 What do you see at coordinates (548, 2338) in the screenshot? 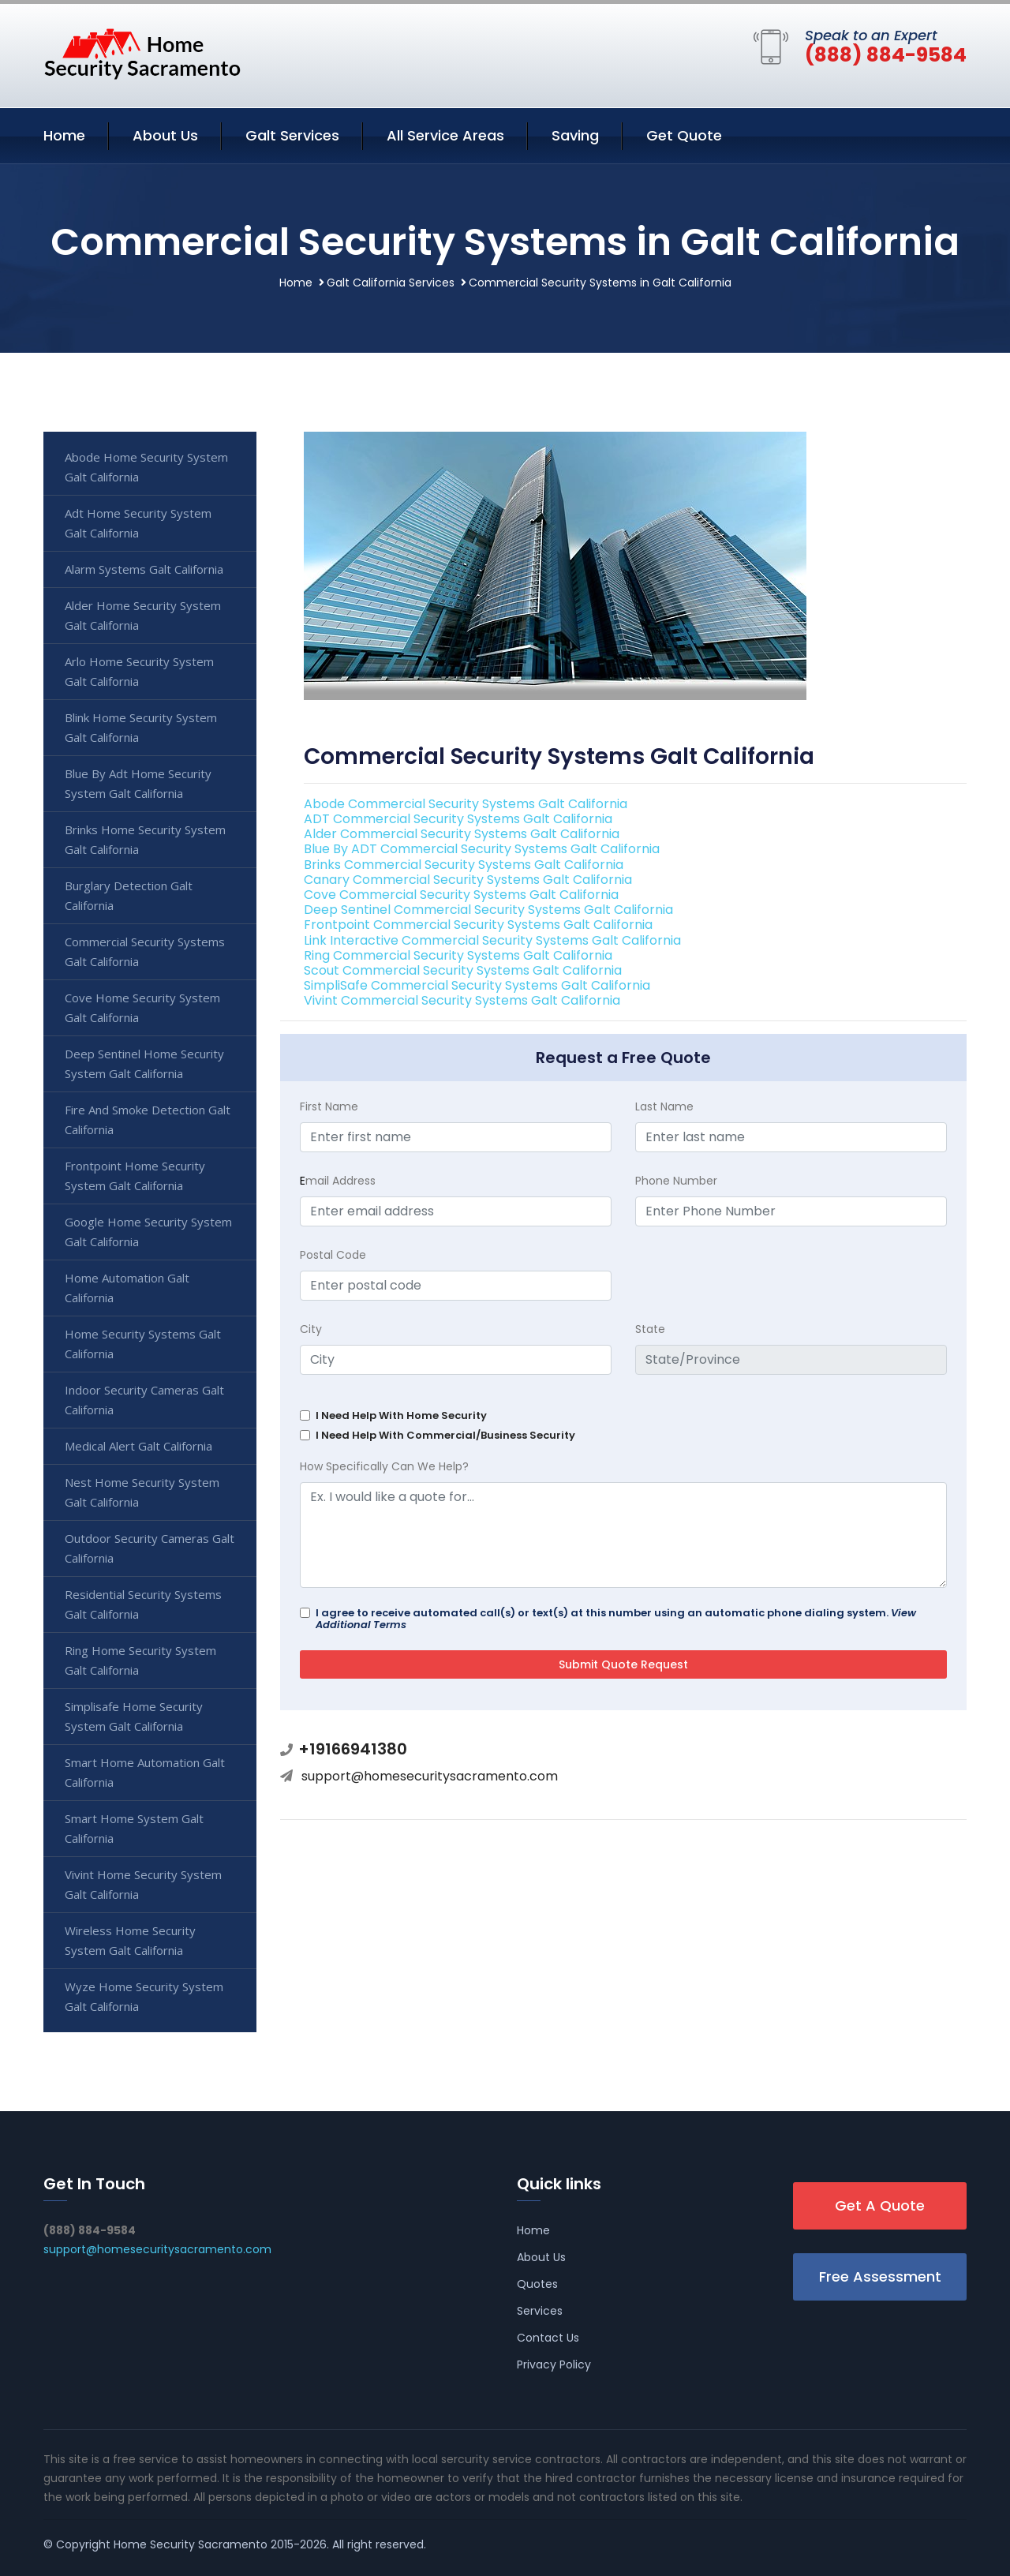
I see `Contact Us` at bounding box center [548, 2338].